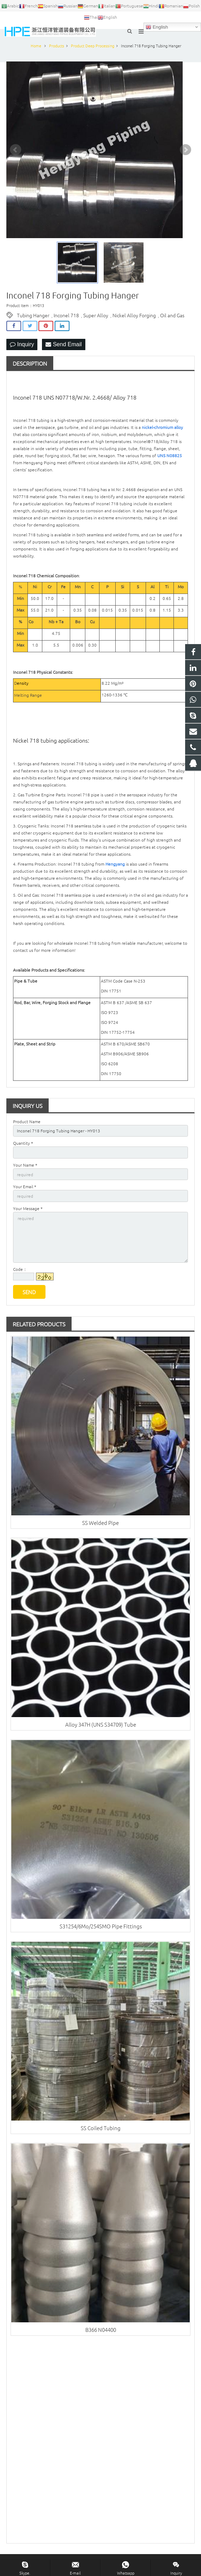 This screenshot has height=2576, width=201. Describe the element at coordinates (101, 1926) in the screenshot. I see `S31254/6Mo/254SMO Pipe Fittings` at that location.